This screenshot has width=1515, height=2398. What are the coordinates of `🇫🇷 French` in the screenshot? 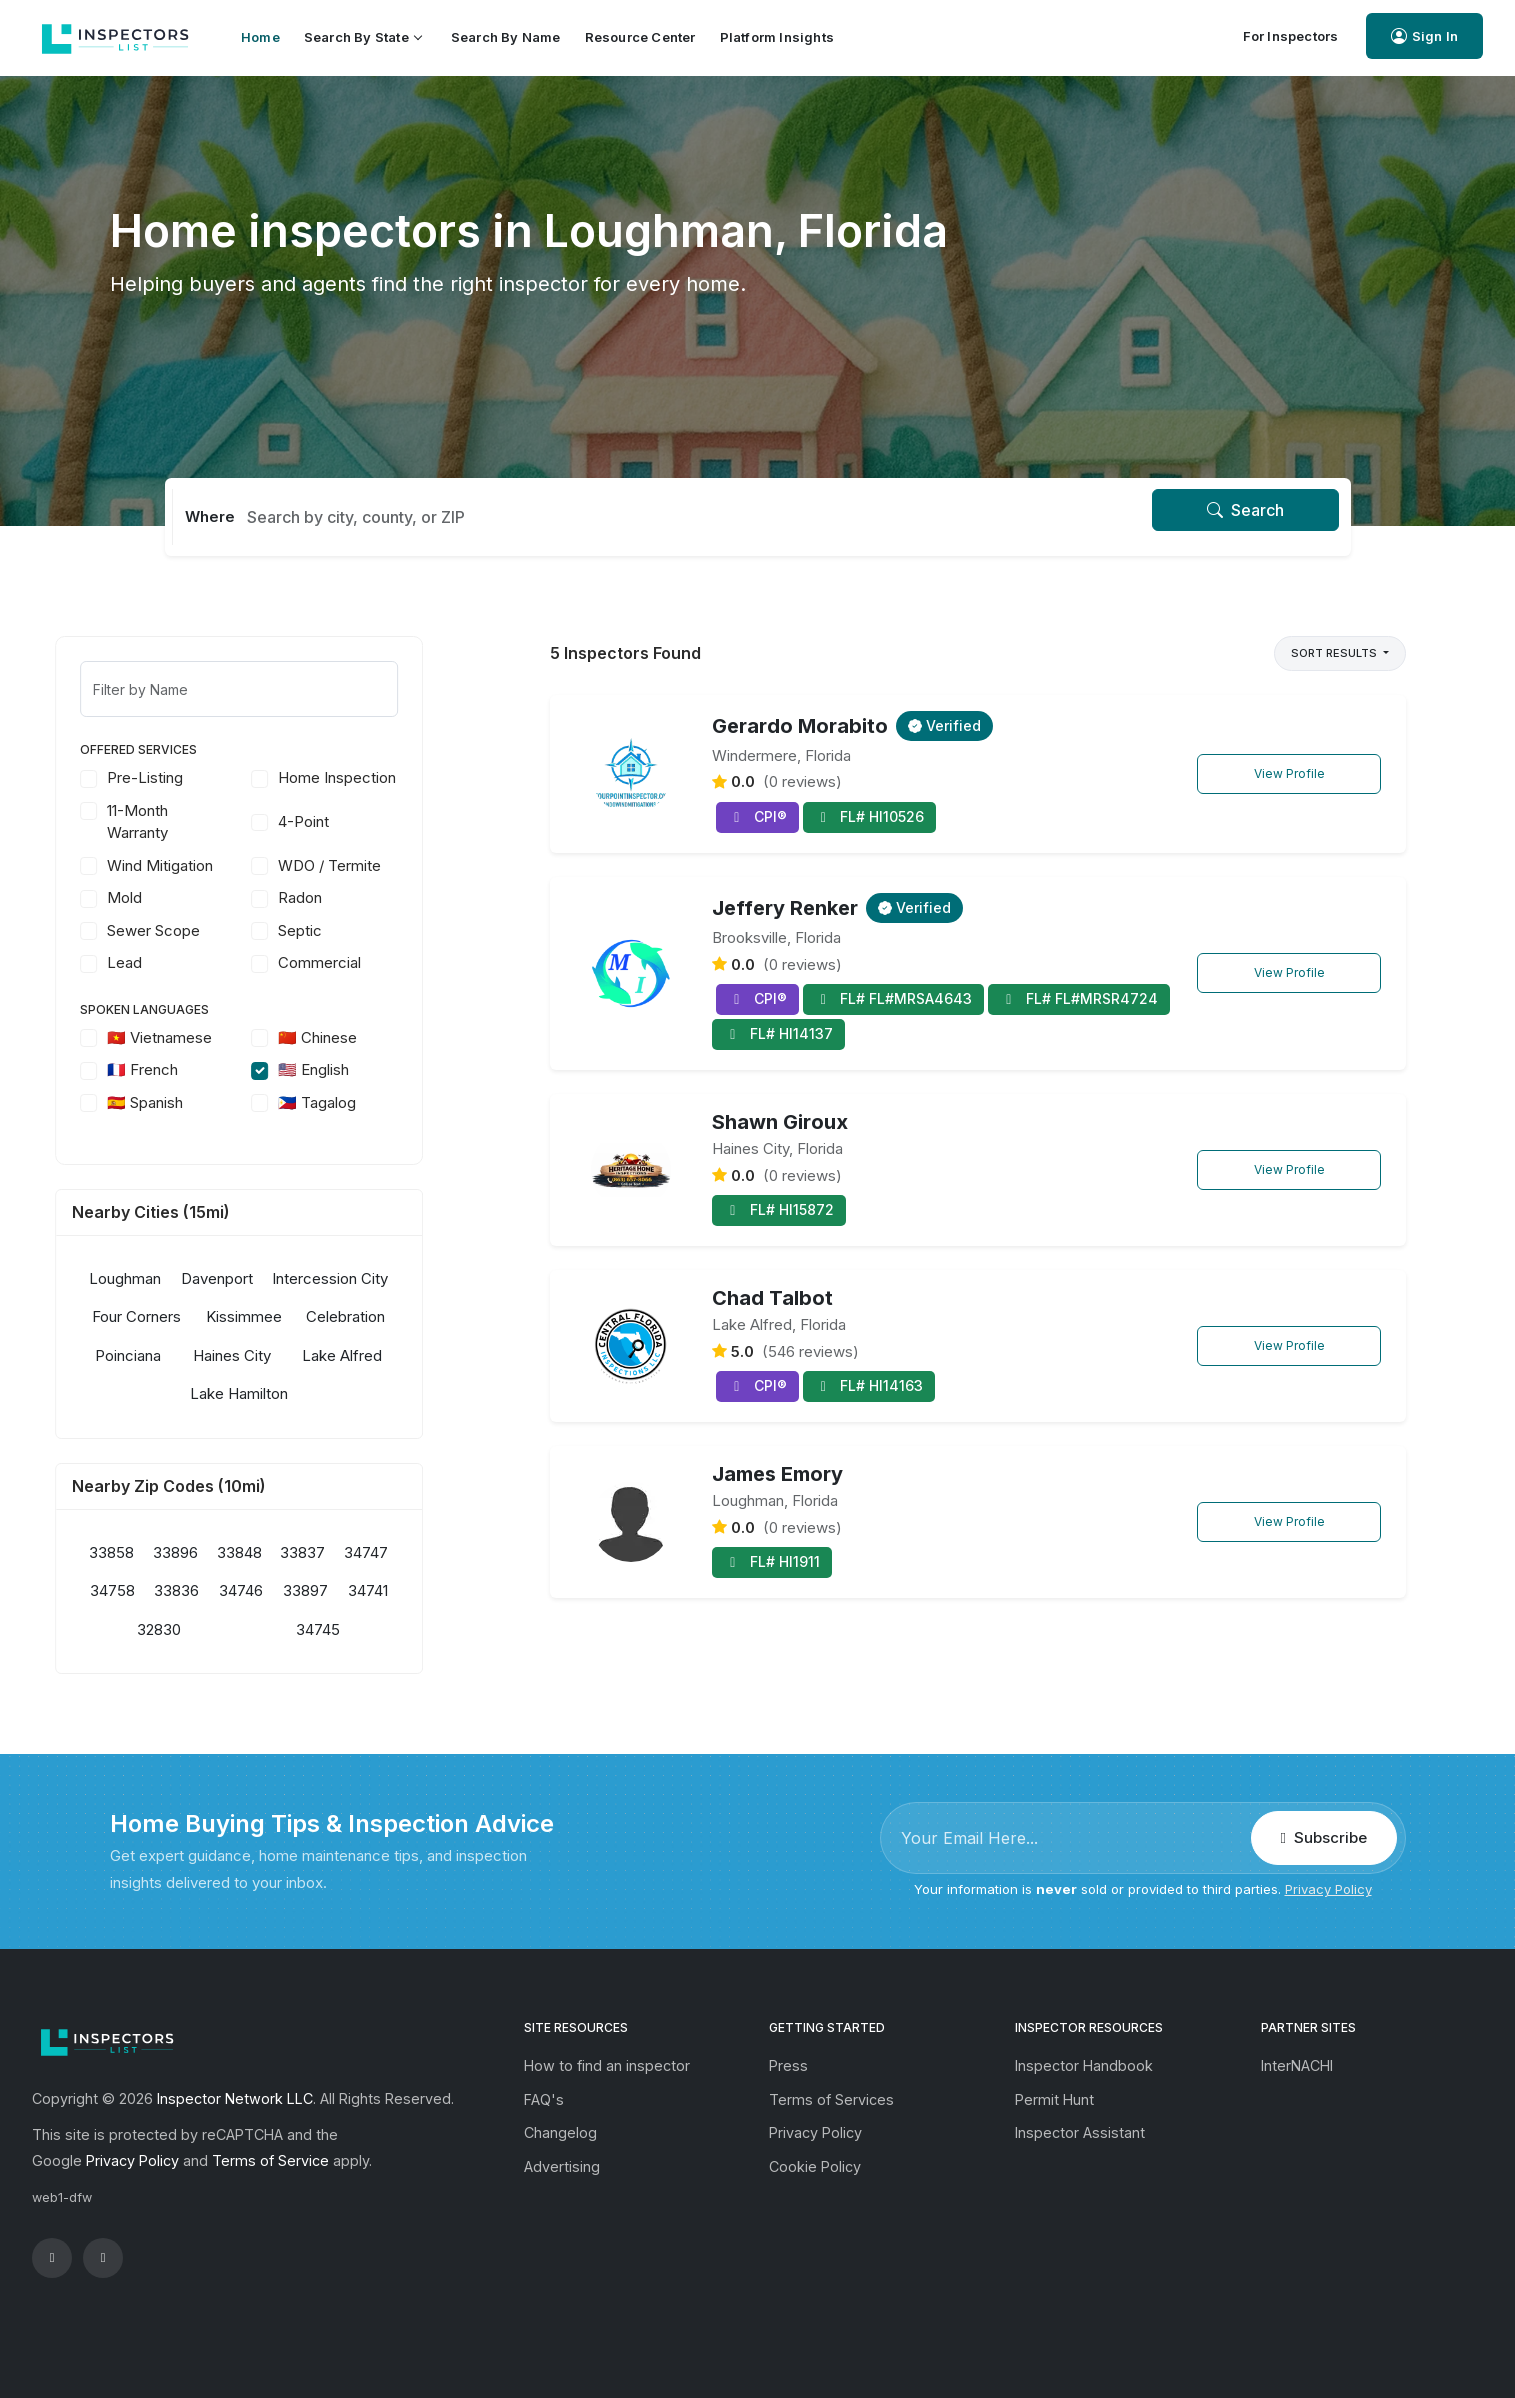 It's located at (197, 1069).